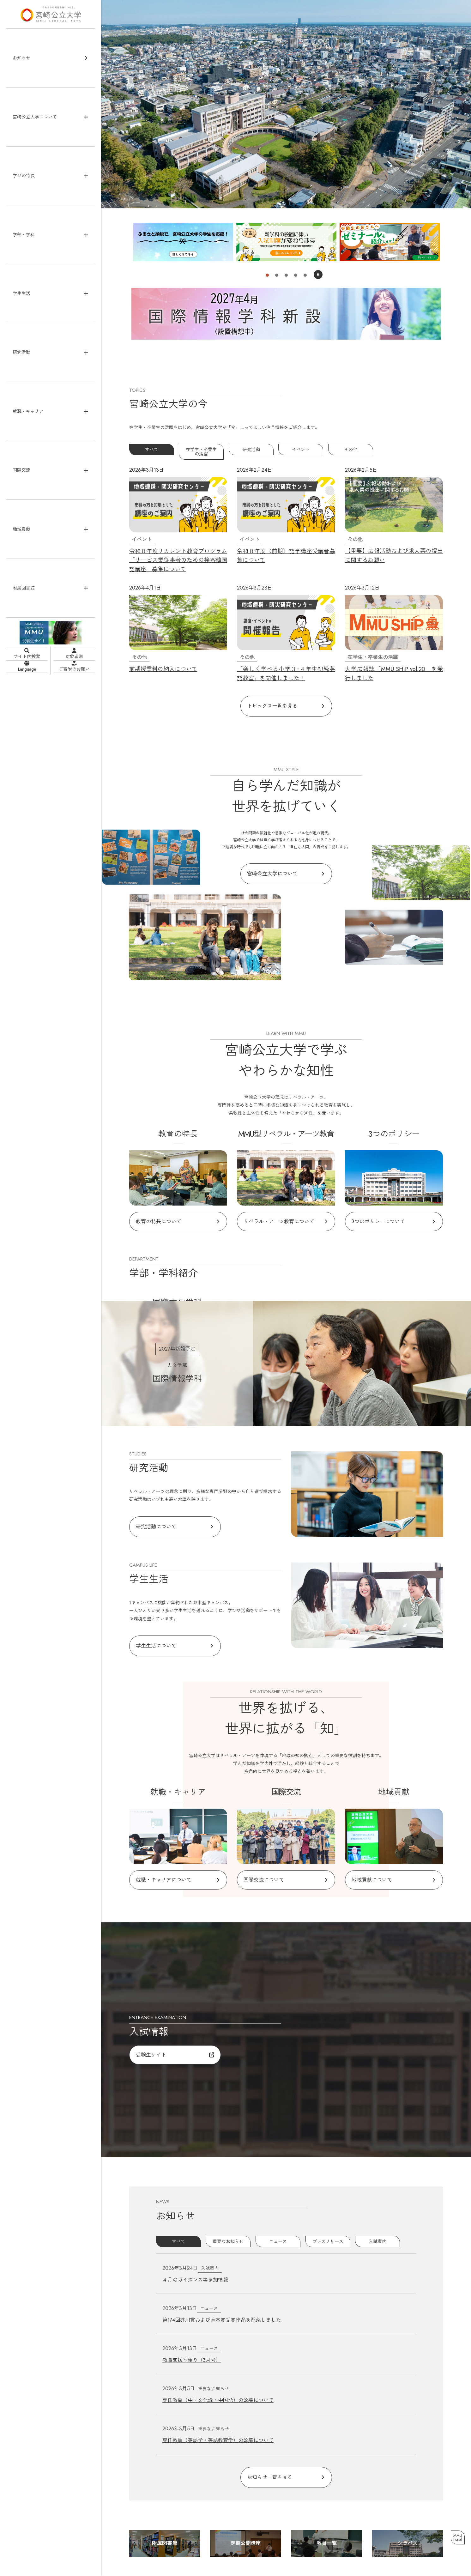 The height and width of the screenshot is (2576, 471). I want to click on プレスリリース [tab], so click(327, 2206).